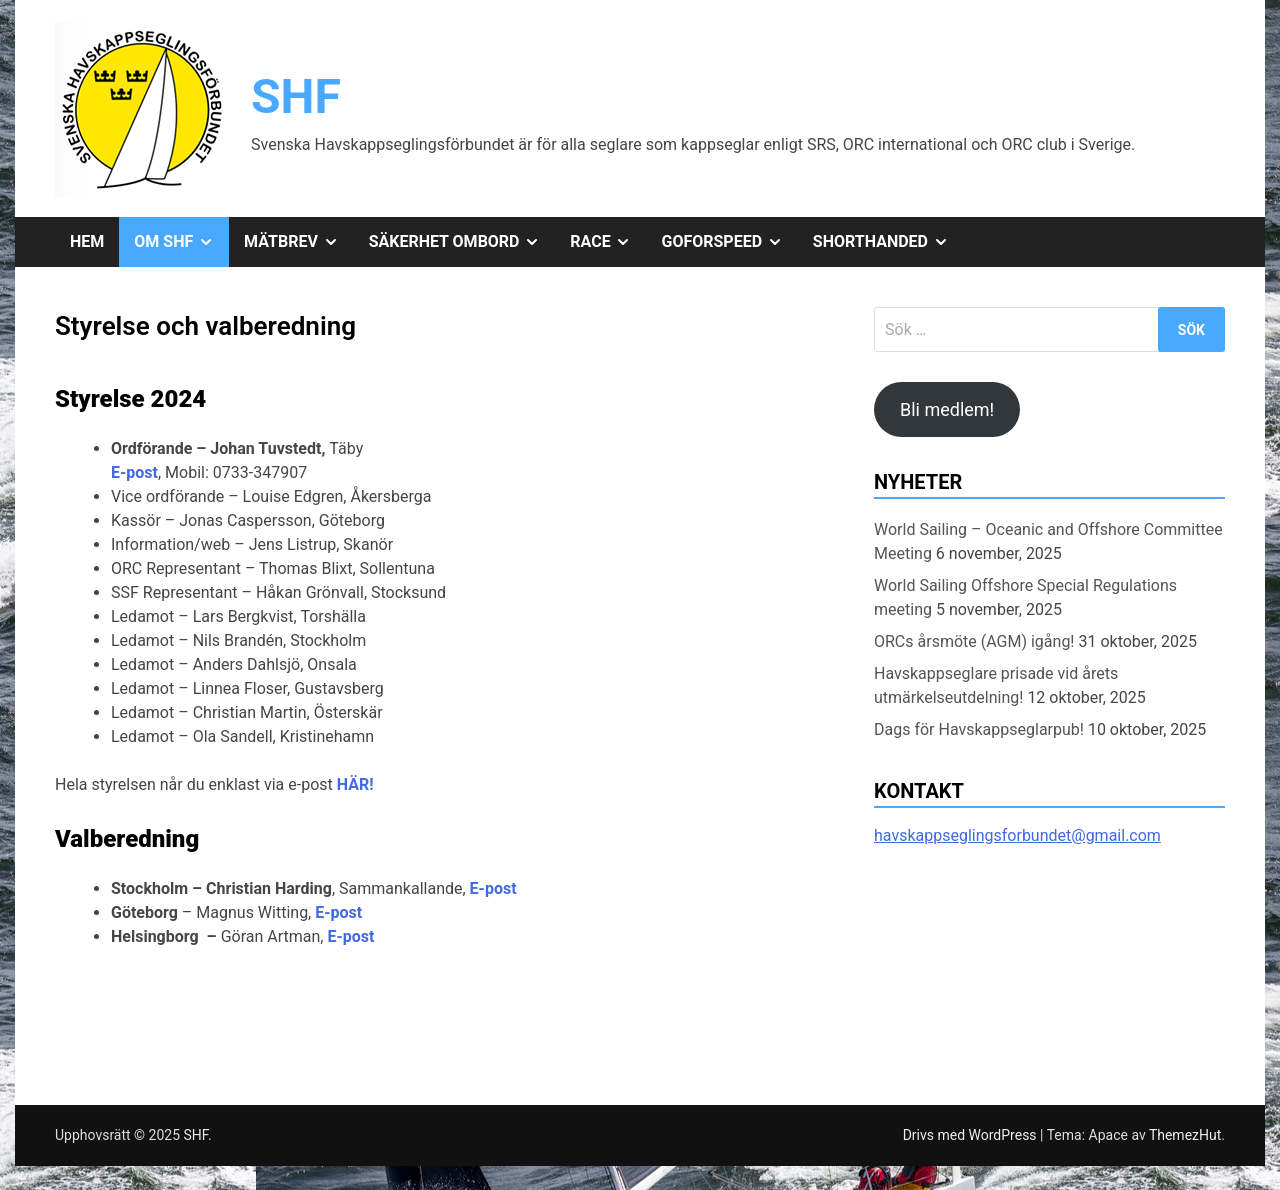 The image size is (1280, 1190). I want to click on HÄR!, so click(355, 784).